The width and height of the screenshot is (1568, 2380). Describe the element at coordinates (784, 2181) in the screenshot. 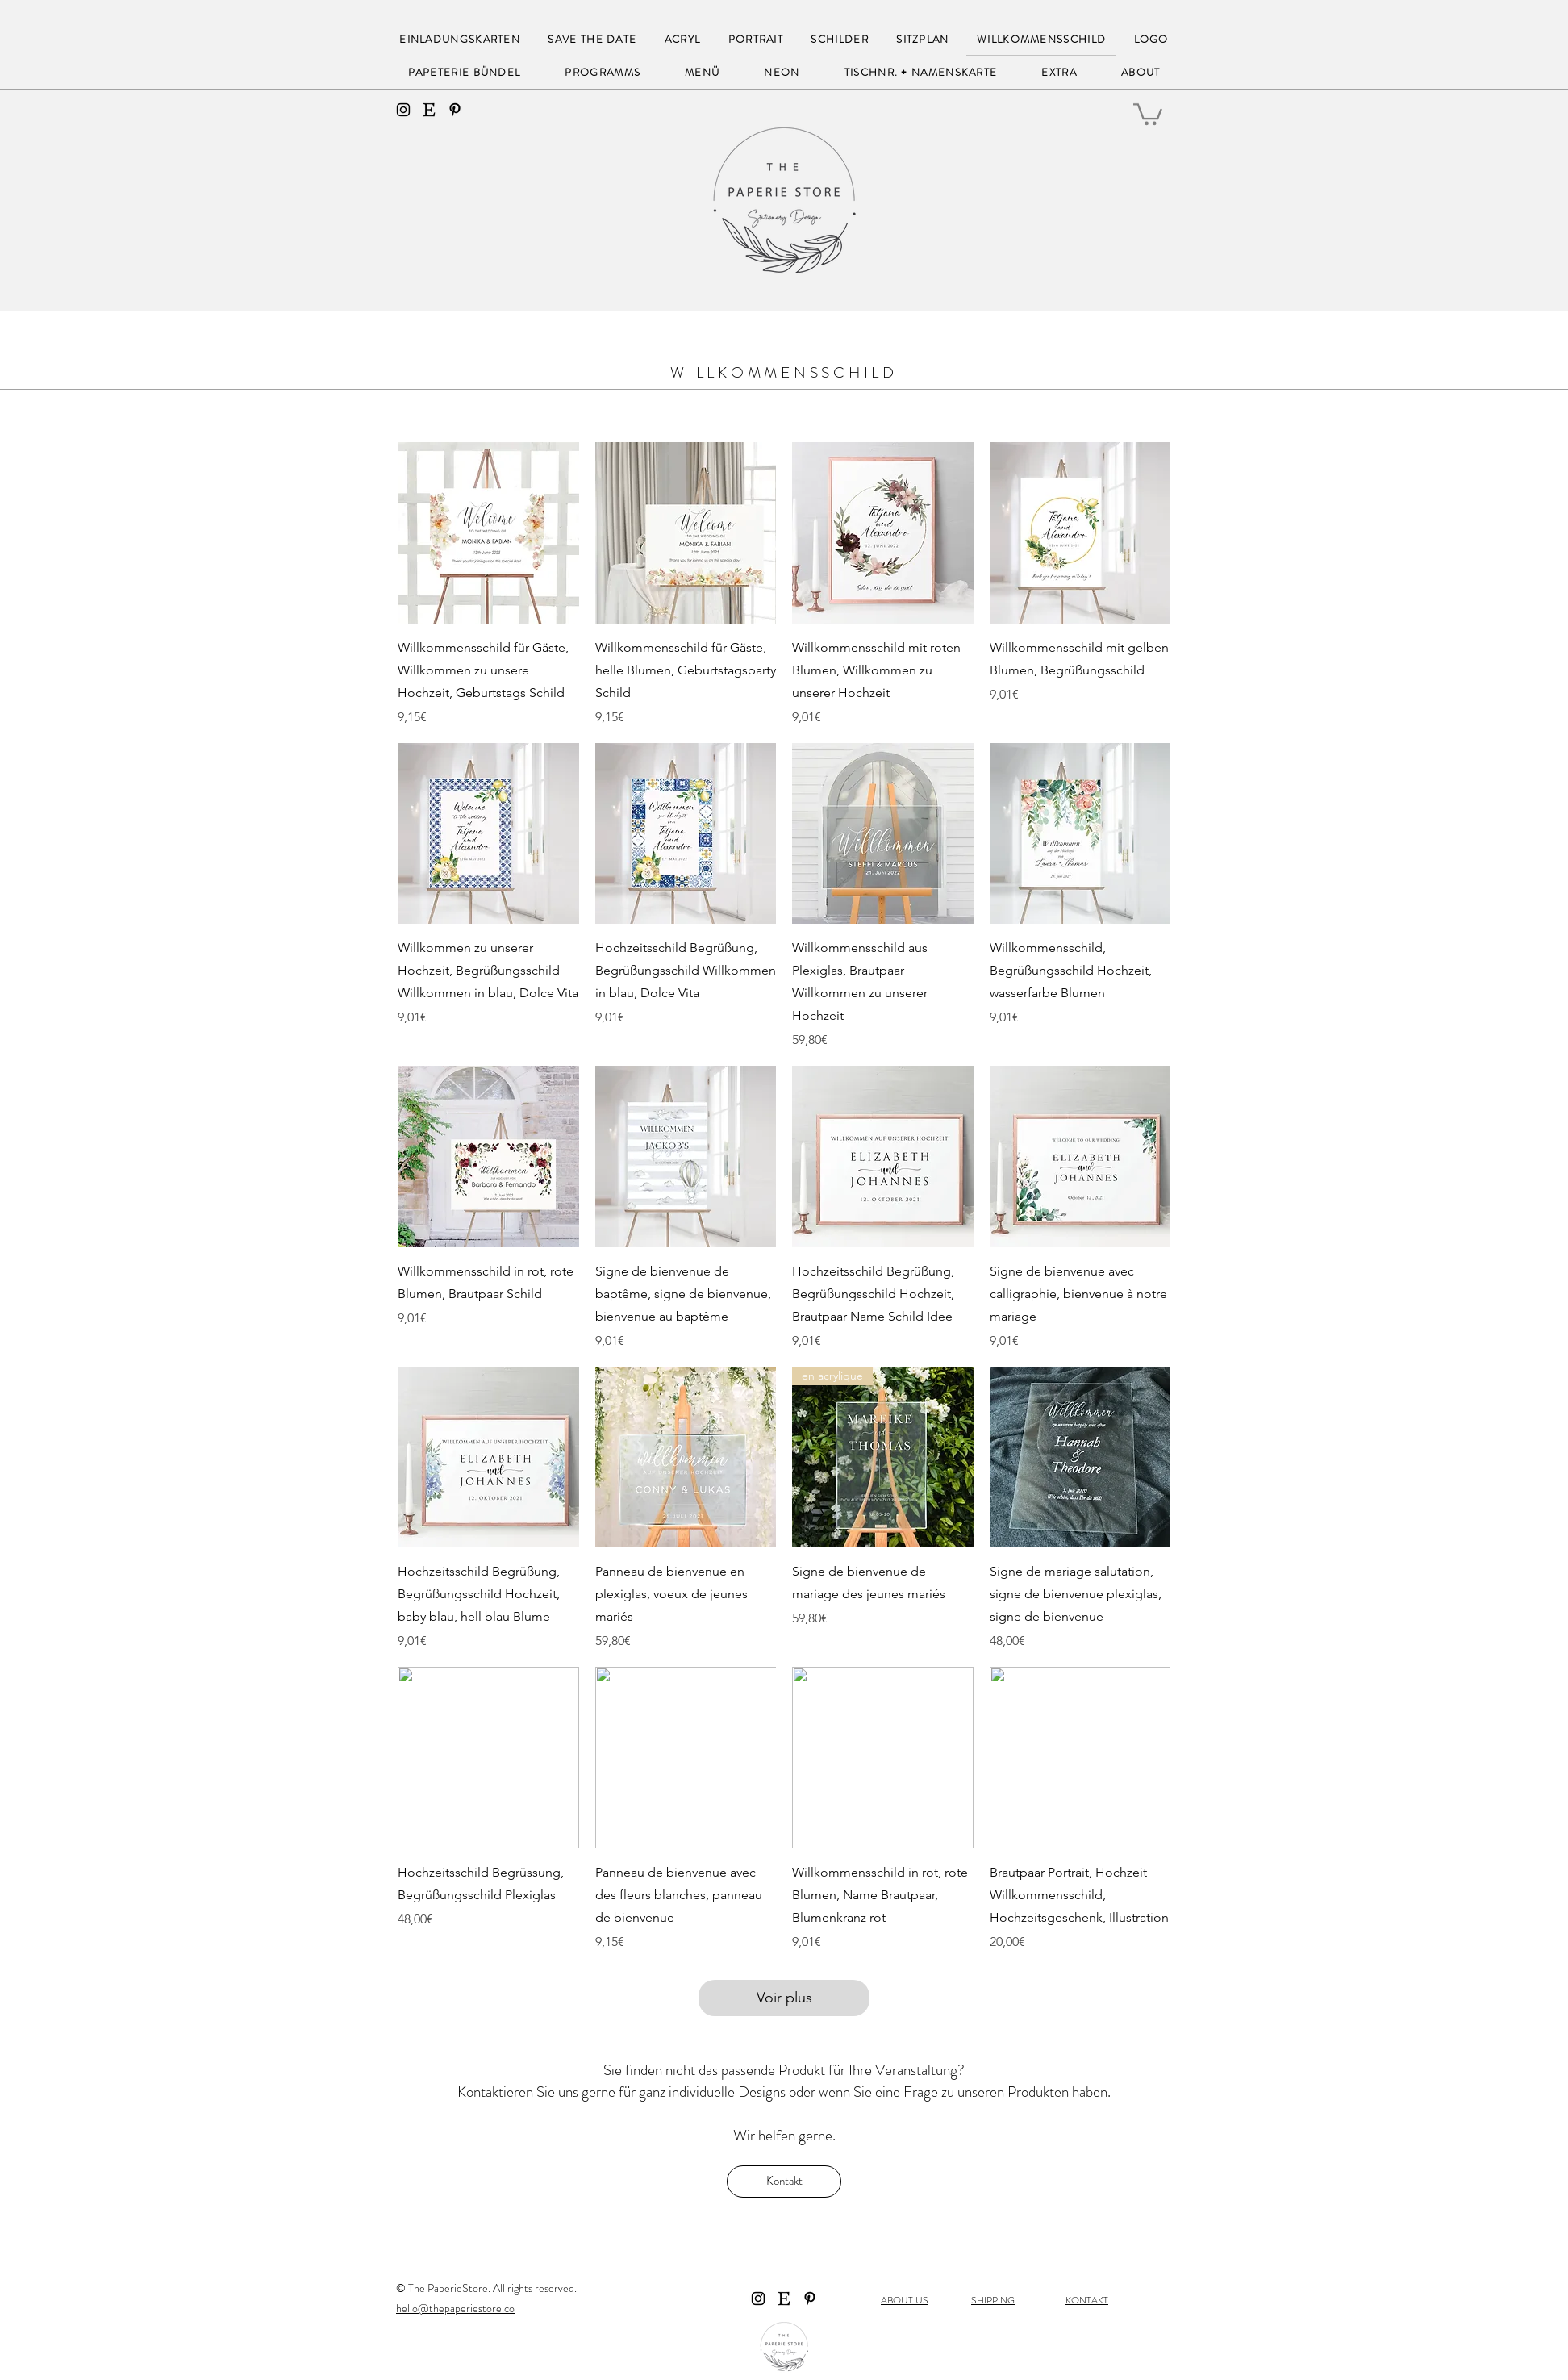

I see `[Kontakt]` at that location.